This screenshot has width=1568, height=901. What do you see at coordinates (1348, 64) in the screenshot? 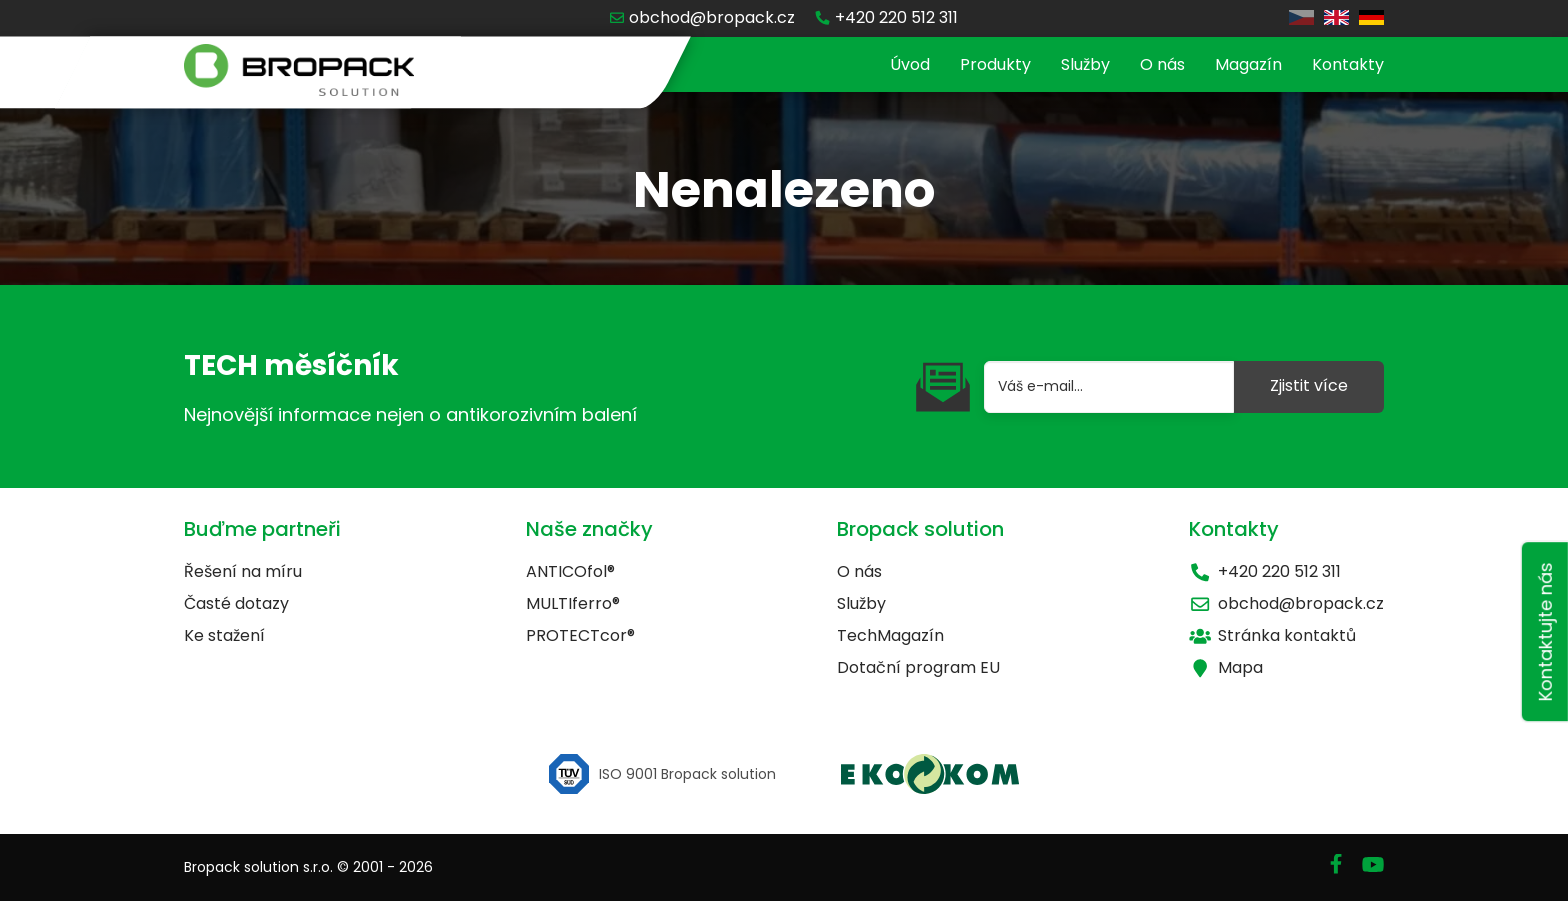
I see `Kontakty` at bounding box center [1348, 64].